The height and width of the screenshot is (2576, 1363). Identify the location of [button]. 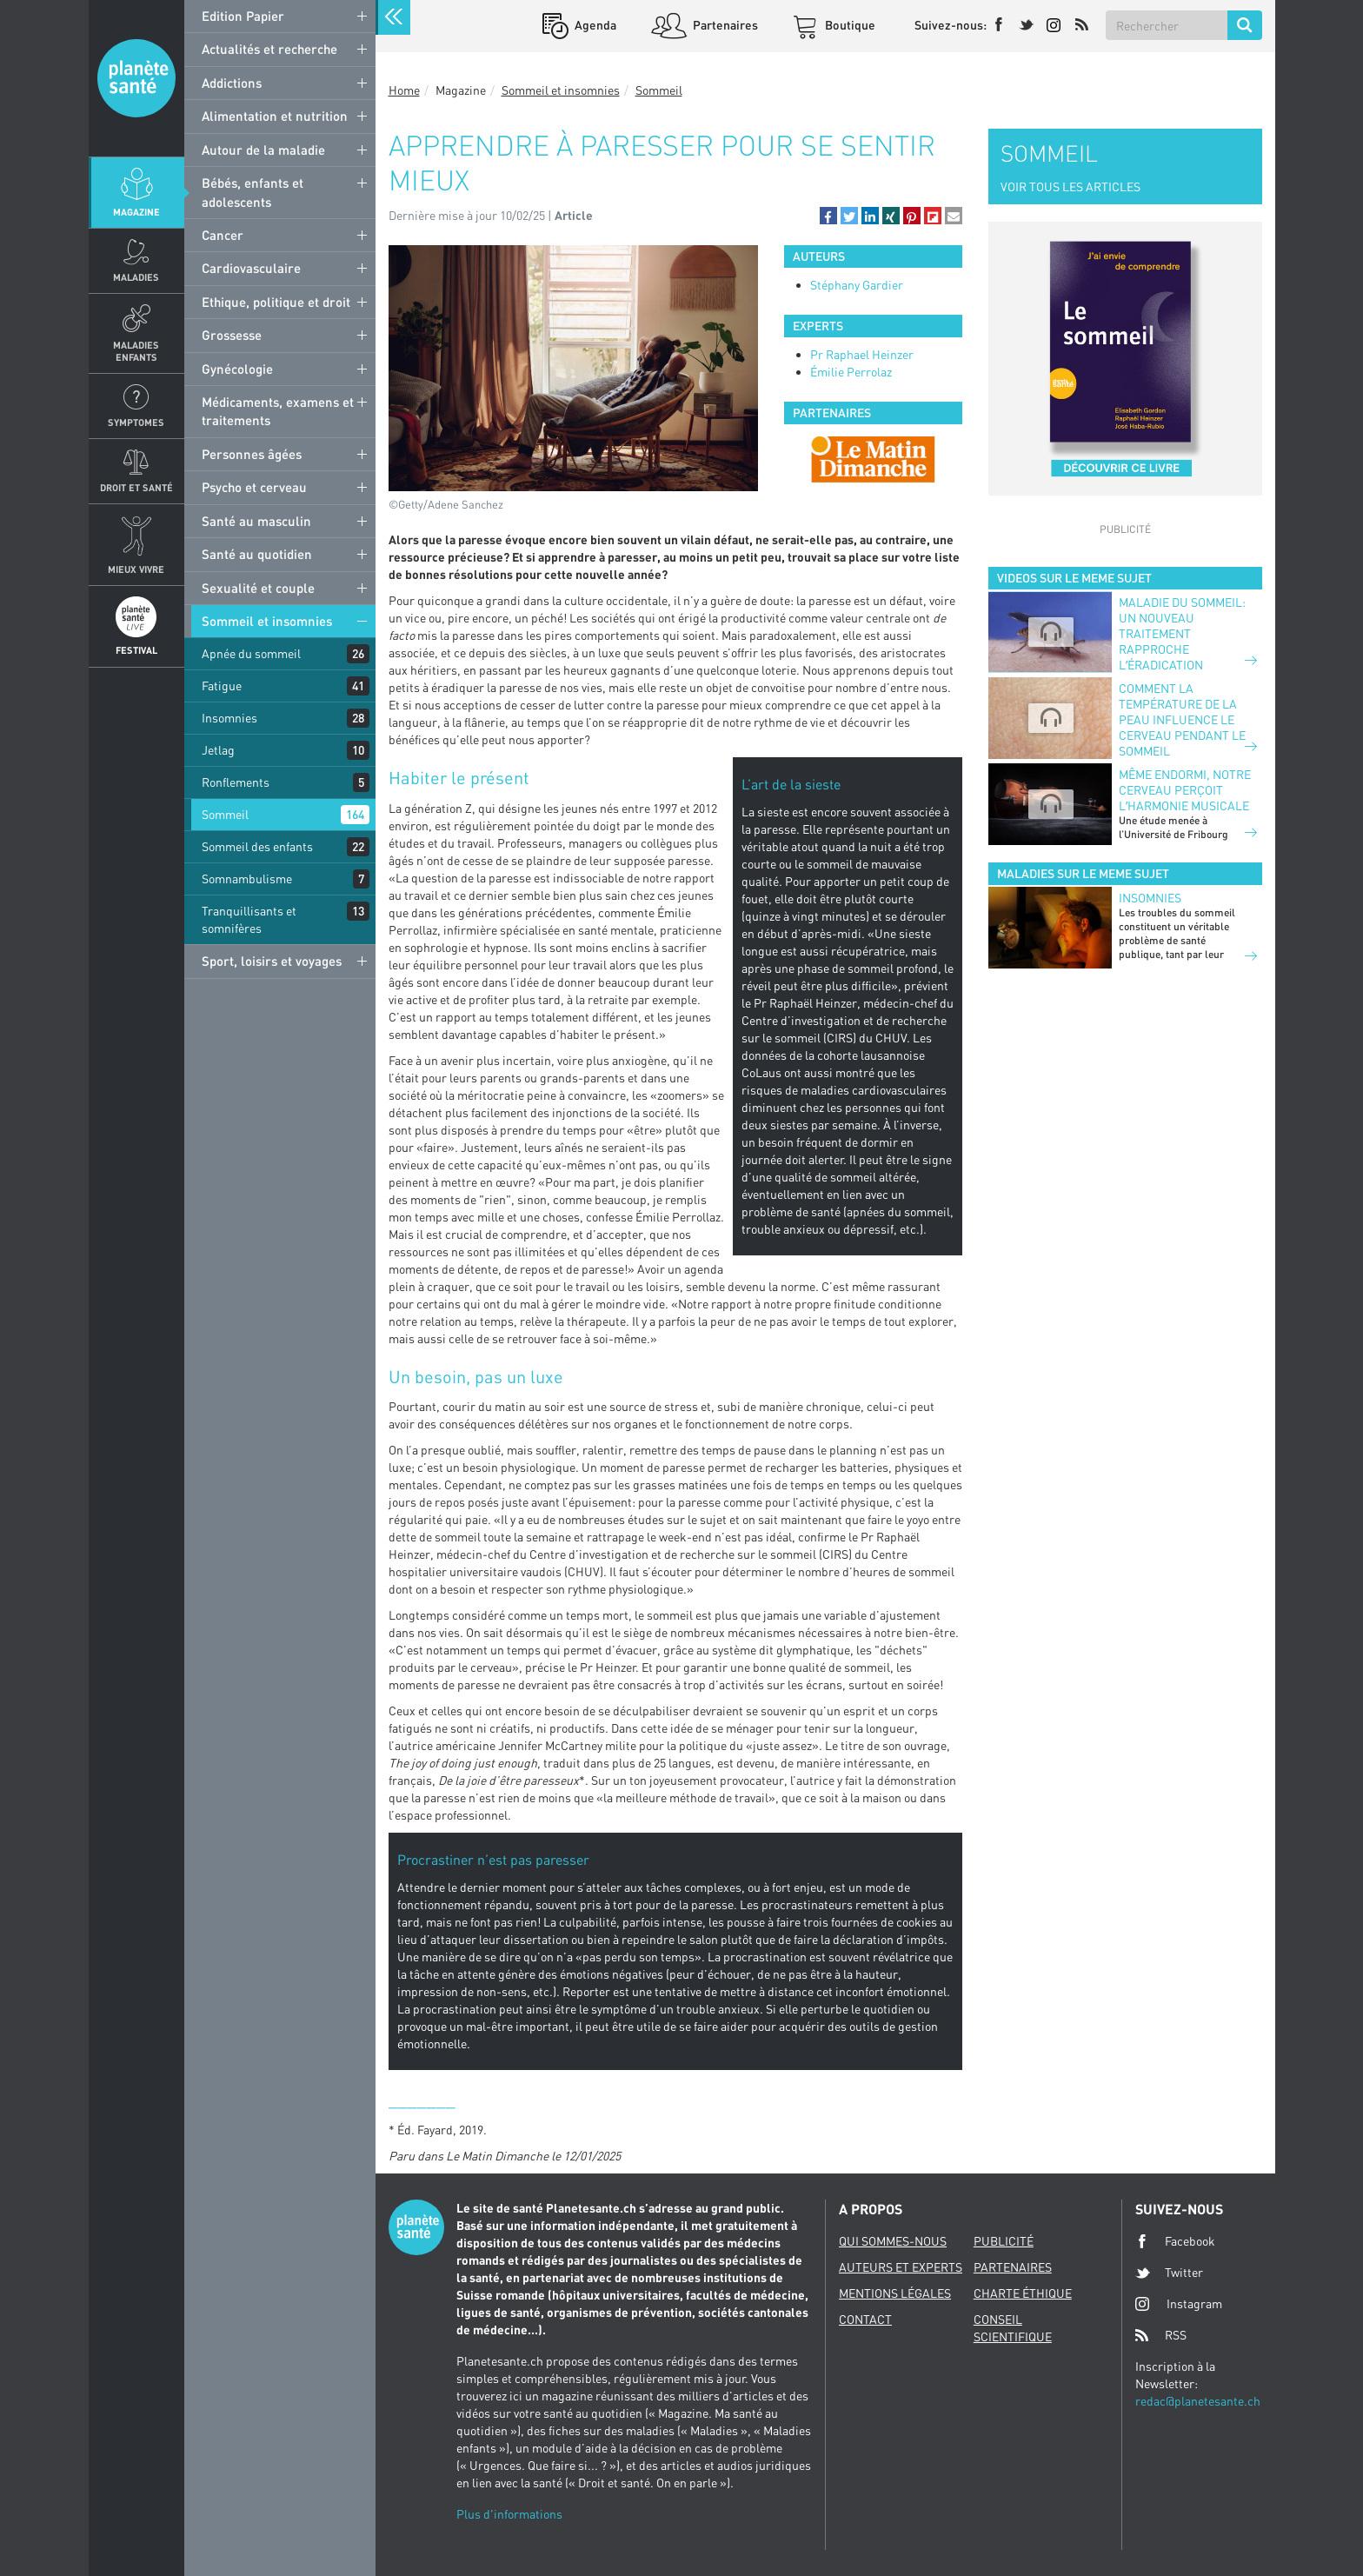
(828, 215).